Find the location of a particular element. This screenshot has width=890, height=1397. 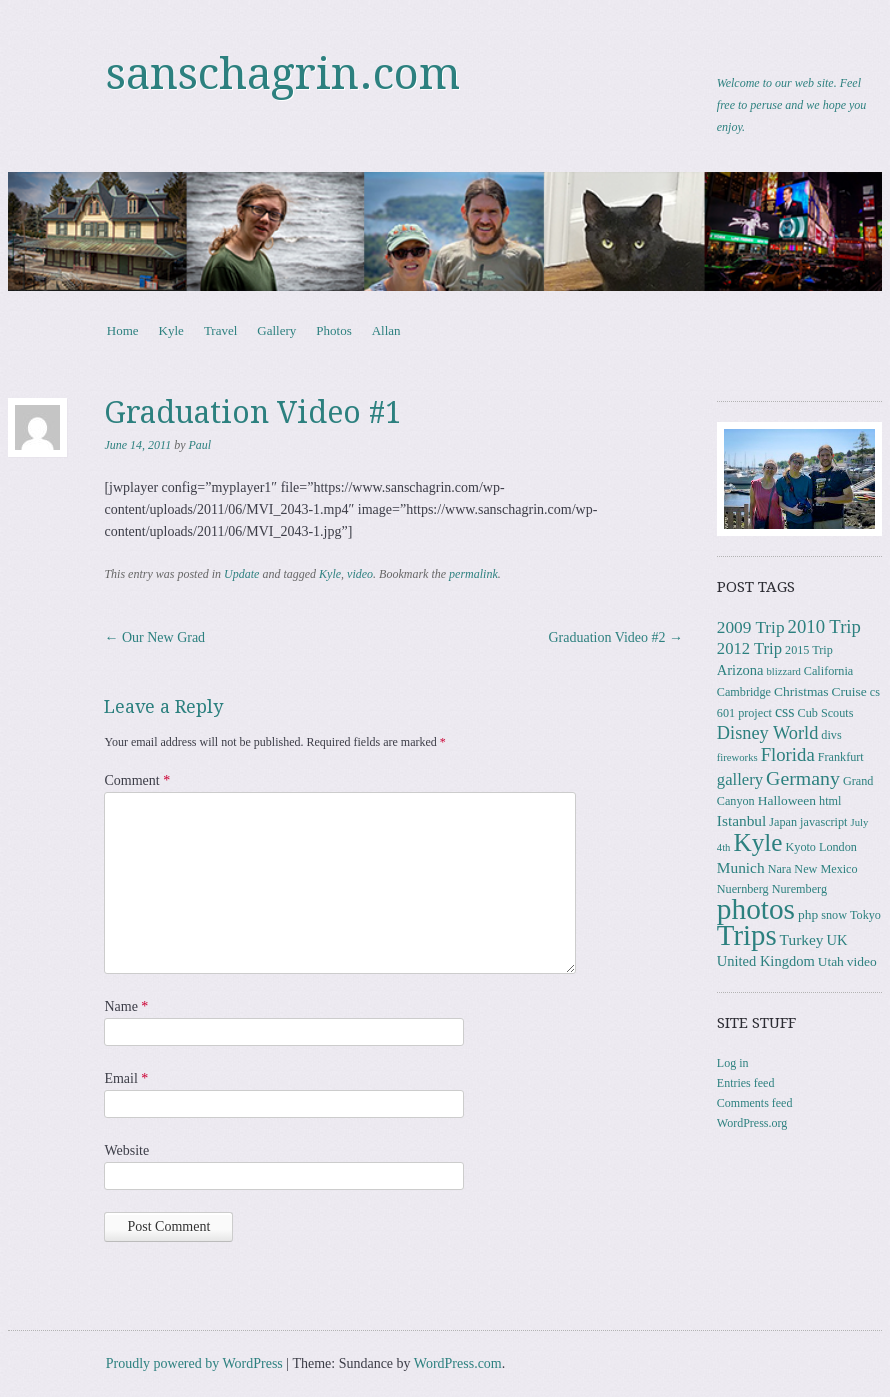

Turkey [Turkey (6 items)] is located at coordinates (802, 939).